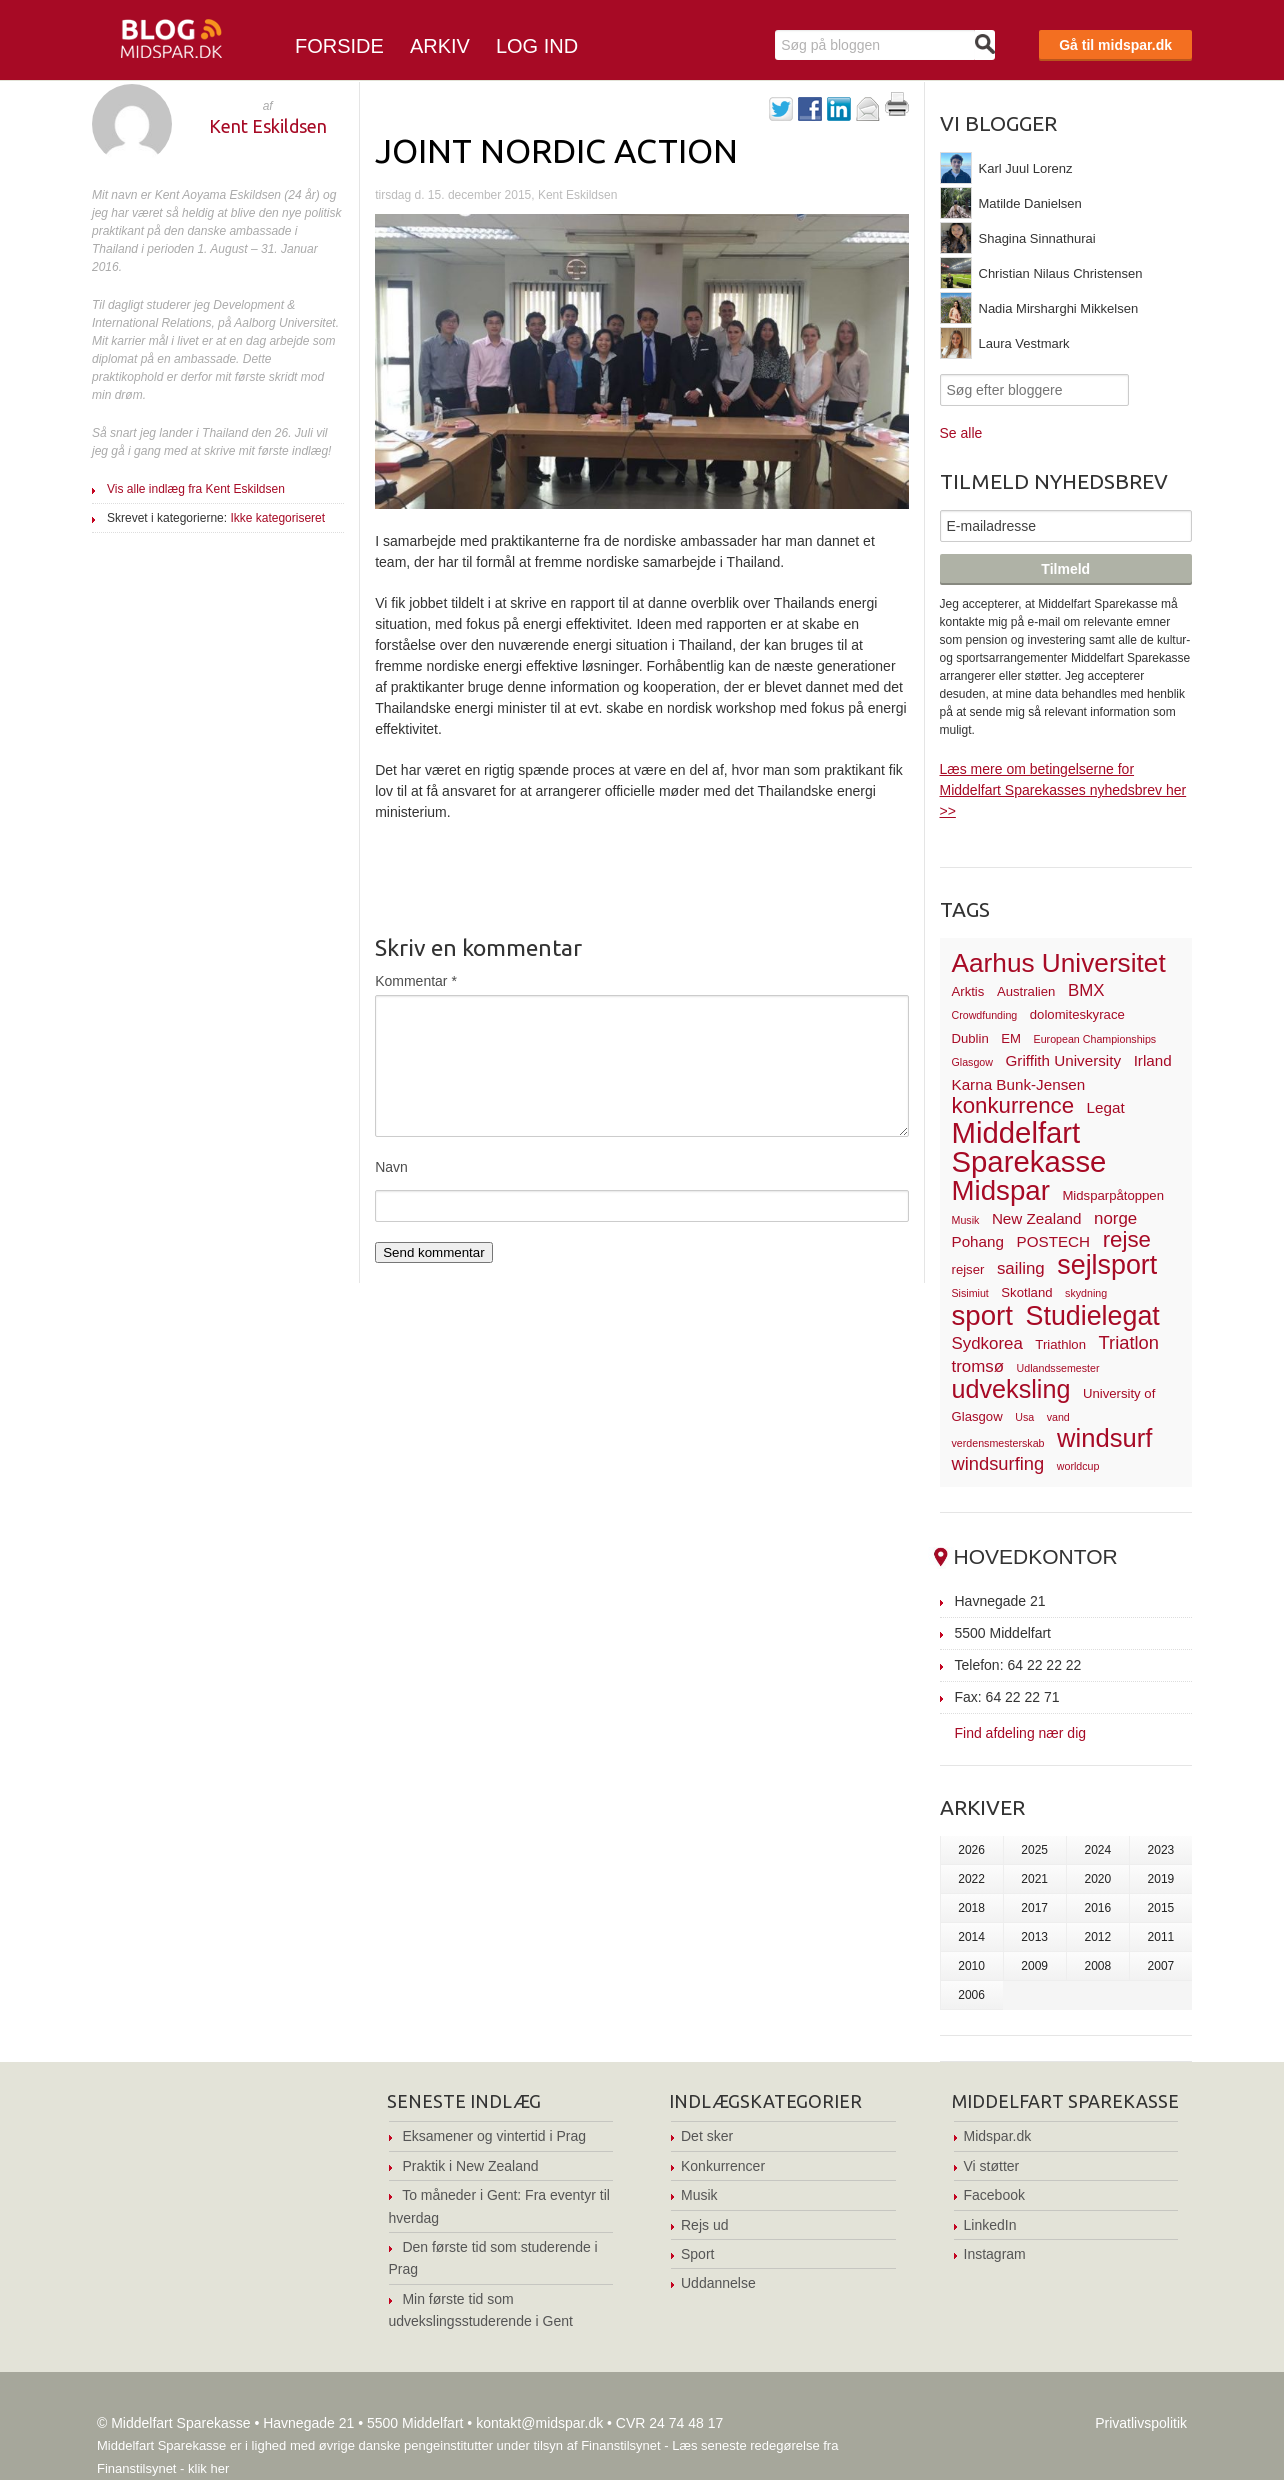 The height and width of the screenshot is (2480, 1284). Describe the element at coordinates (1037, 1218) in the screenshot. I see `New Zealand [New Zealand (4 elementer)]` at that location.